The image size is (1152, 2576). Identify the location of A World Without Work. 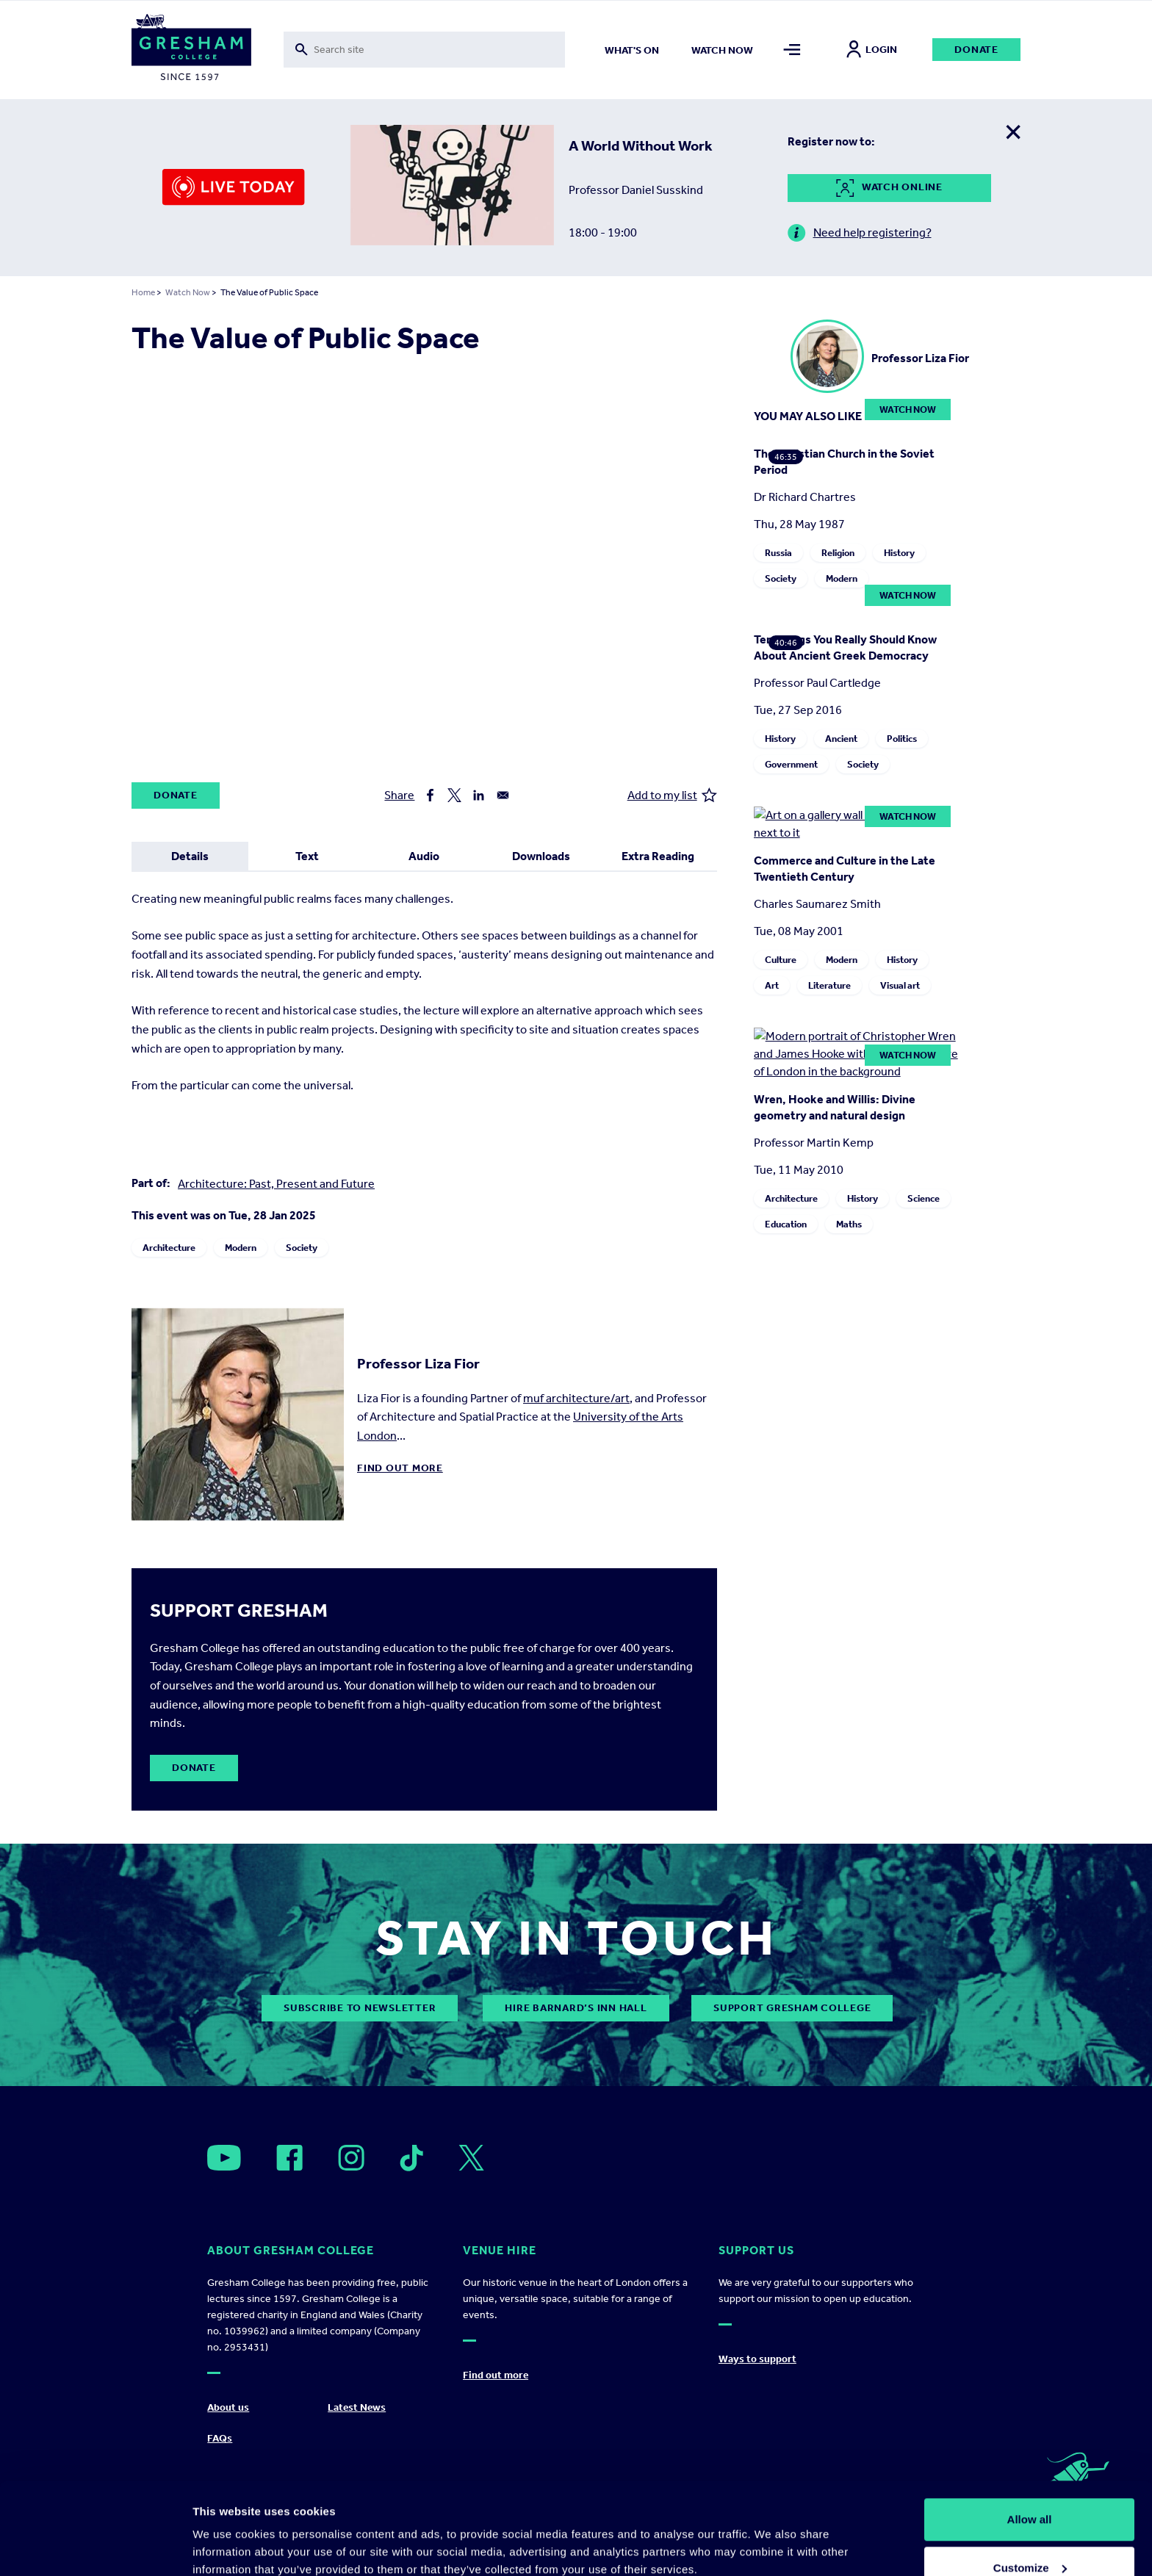
(641, 145).